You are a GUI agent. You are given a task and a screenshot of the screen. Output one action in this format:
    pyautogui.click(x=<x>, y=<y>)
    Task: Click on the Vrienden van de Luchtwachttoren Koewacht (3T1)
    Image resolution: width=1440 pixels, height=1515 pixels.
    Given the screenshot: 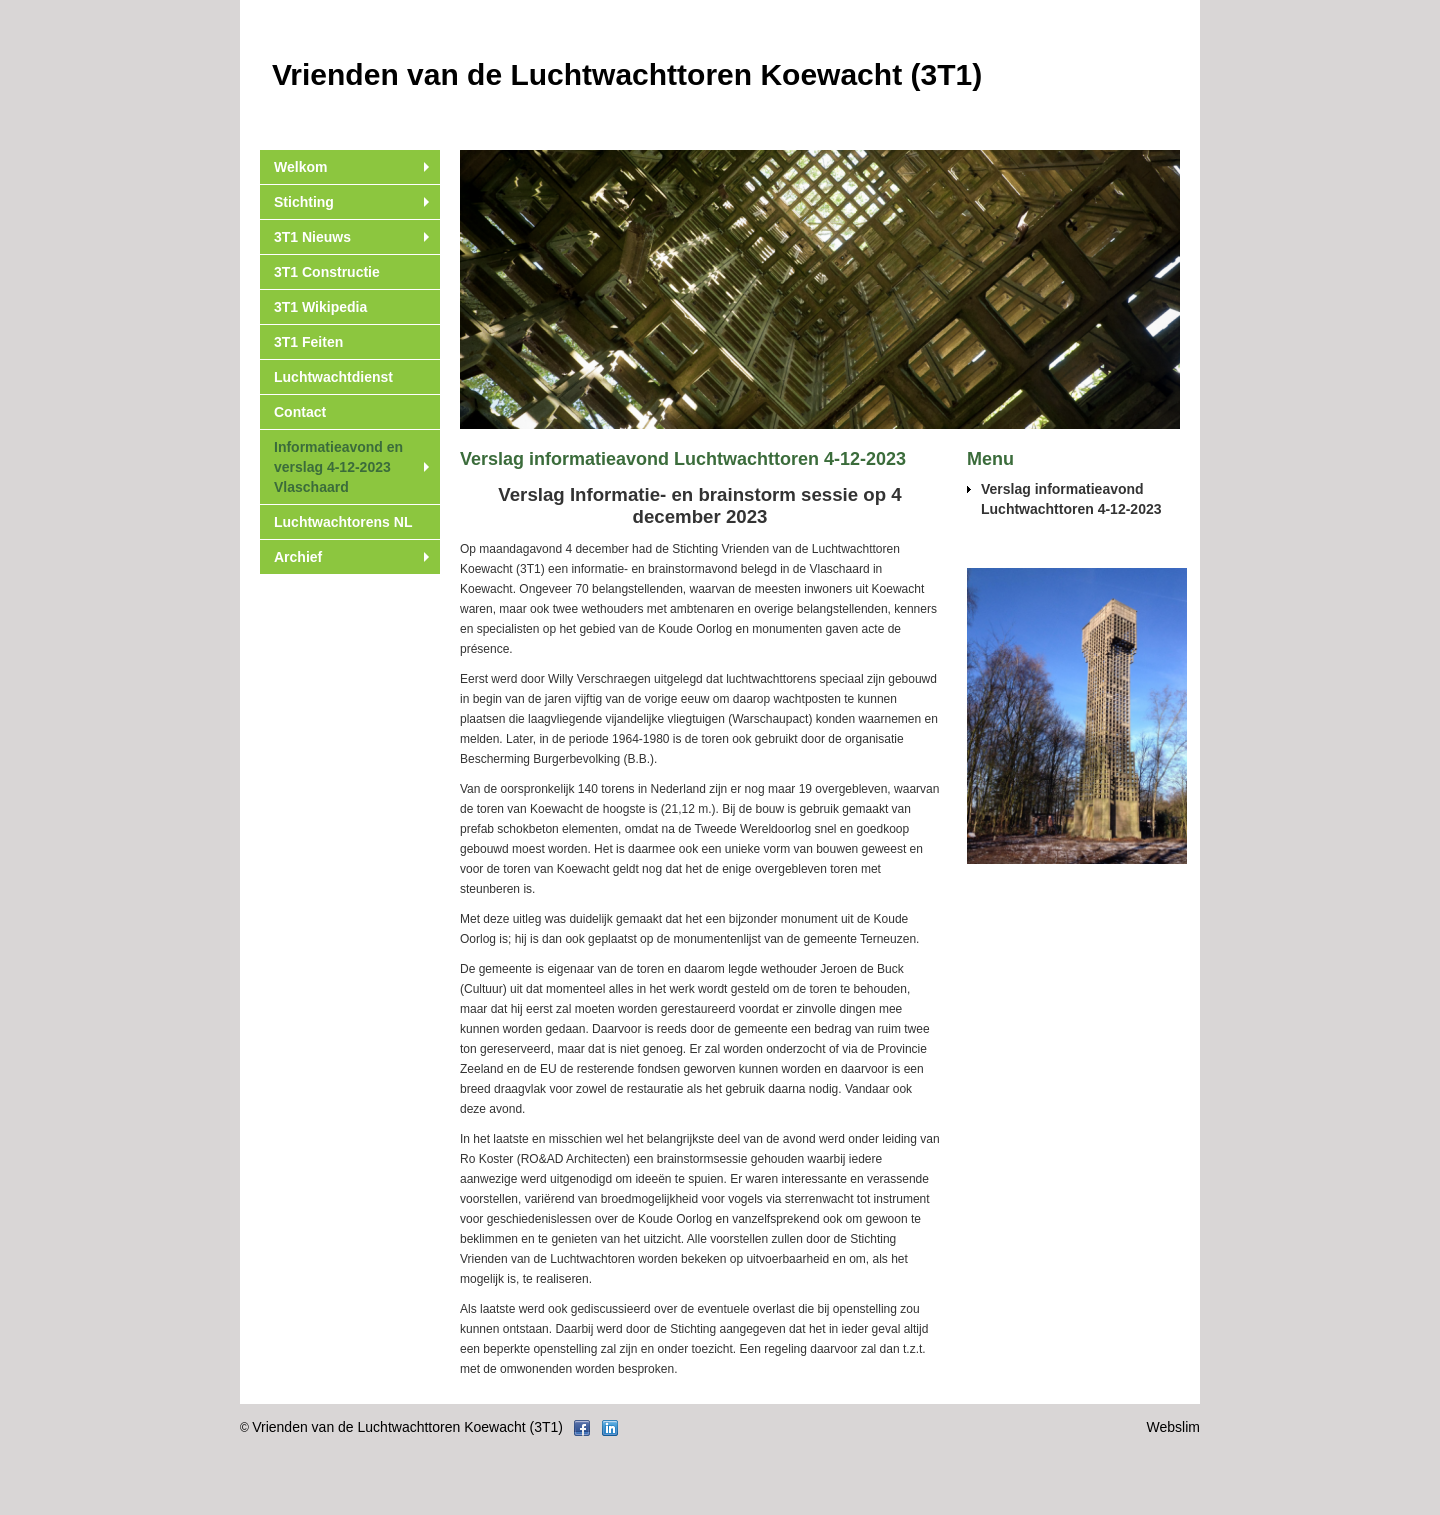 What is the action you would take?
    pyautogui.click(x=407, y=1427)
    